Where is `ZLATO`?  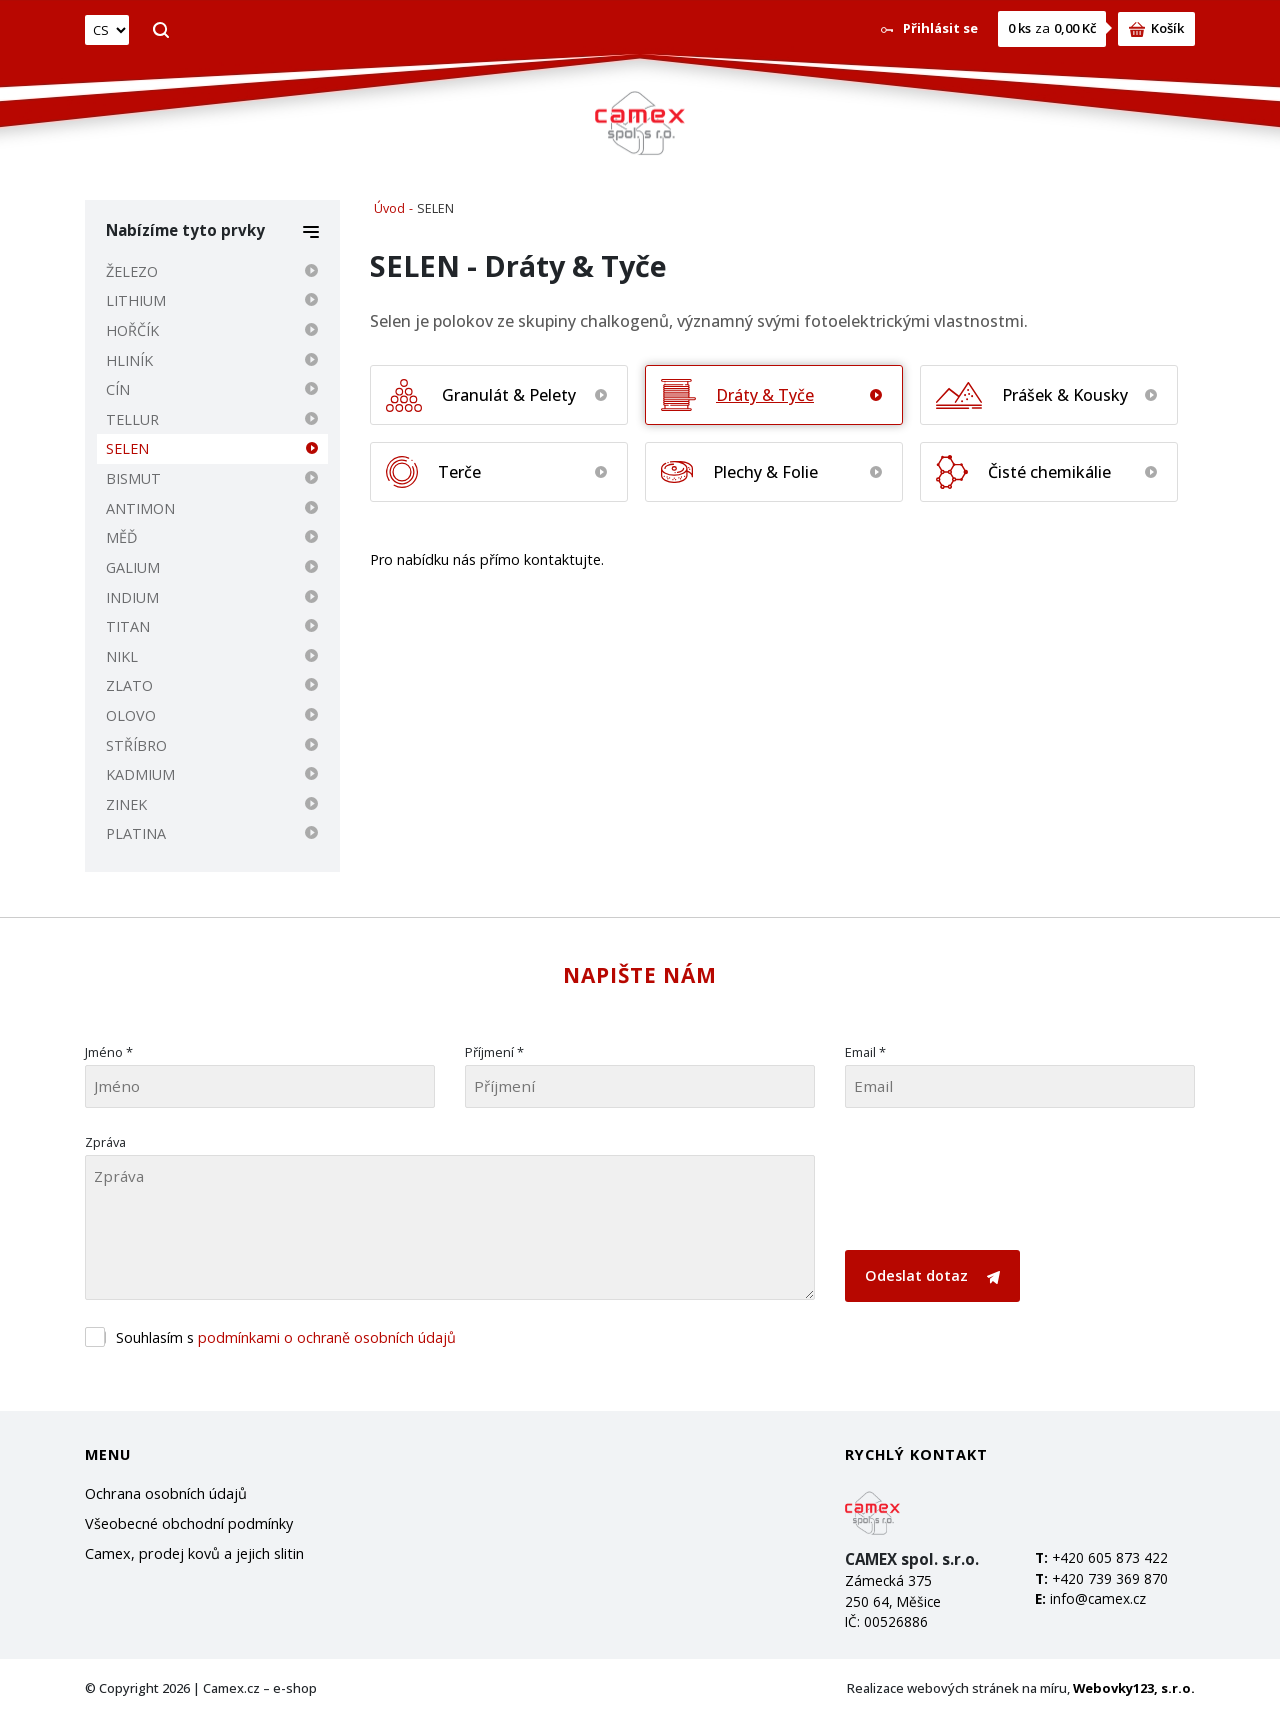 ZLATO is located at coordinates (129, 685).